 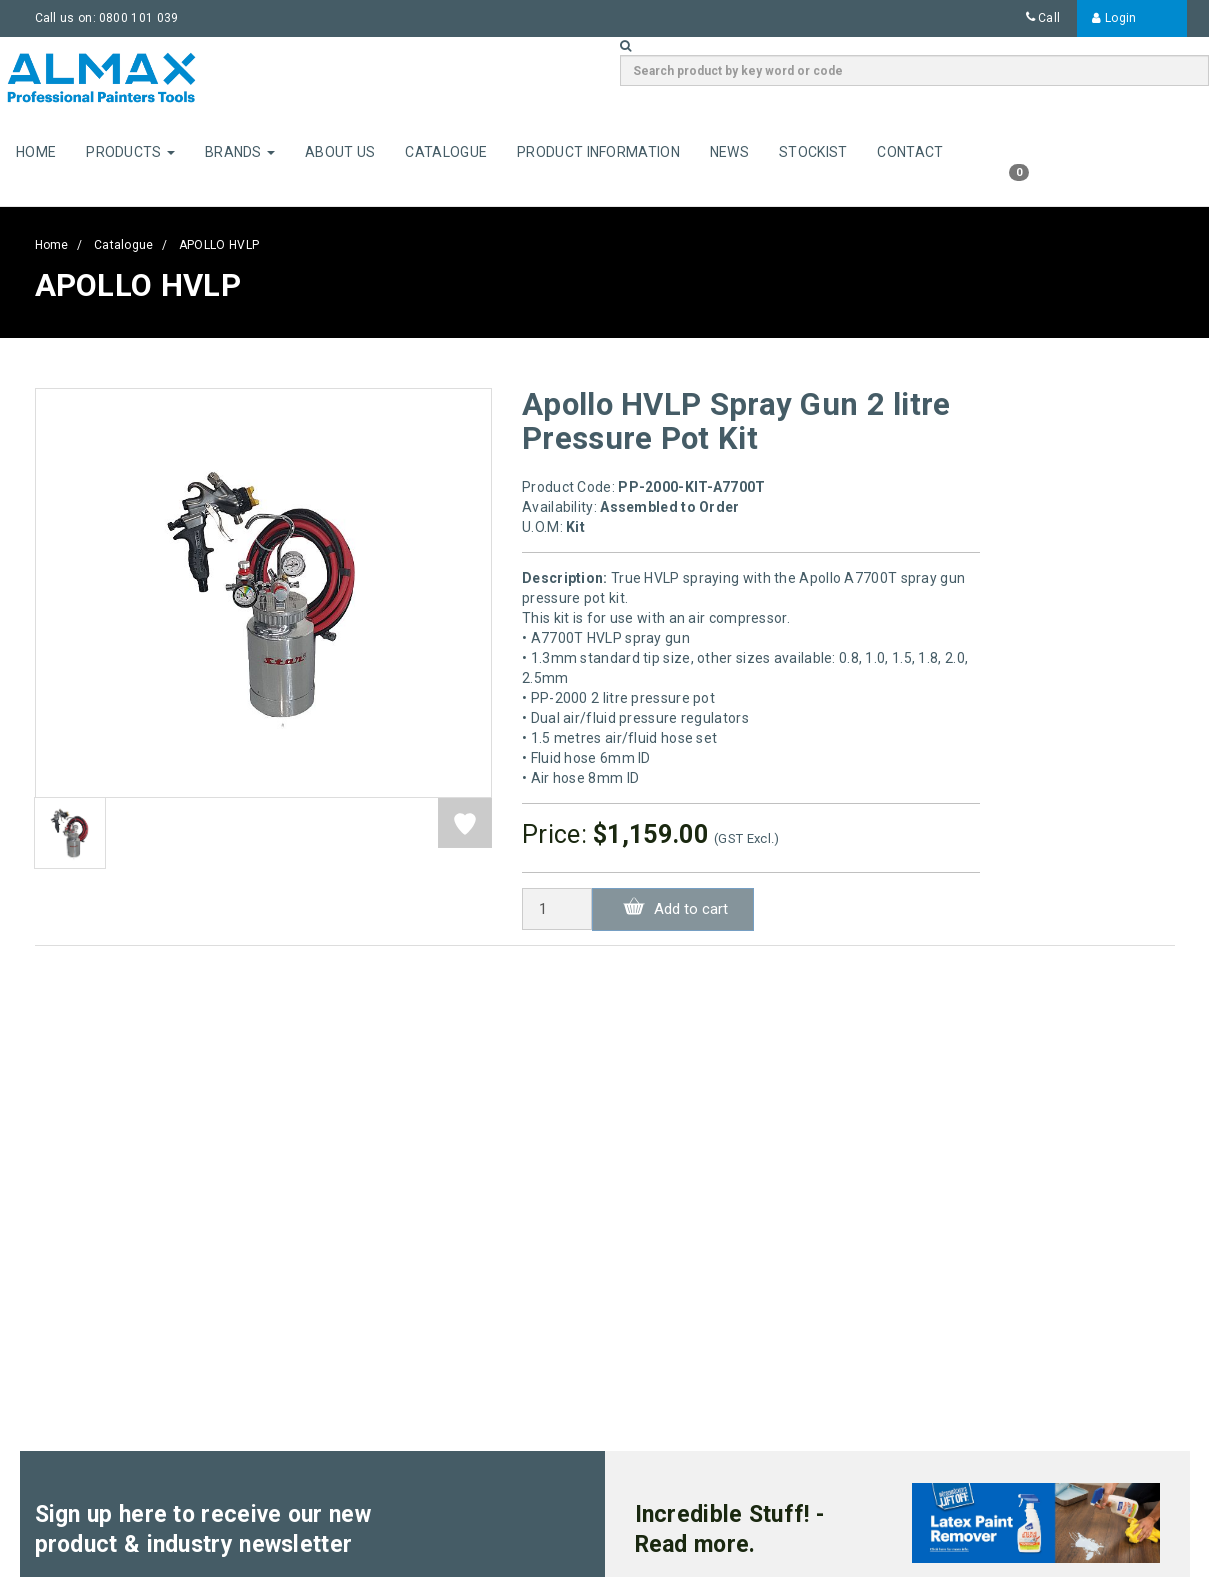 I want to click on Product Information, so click(x=598, y=152).